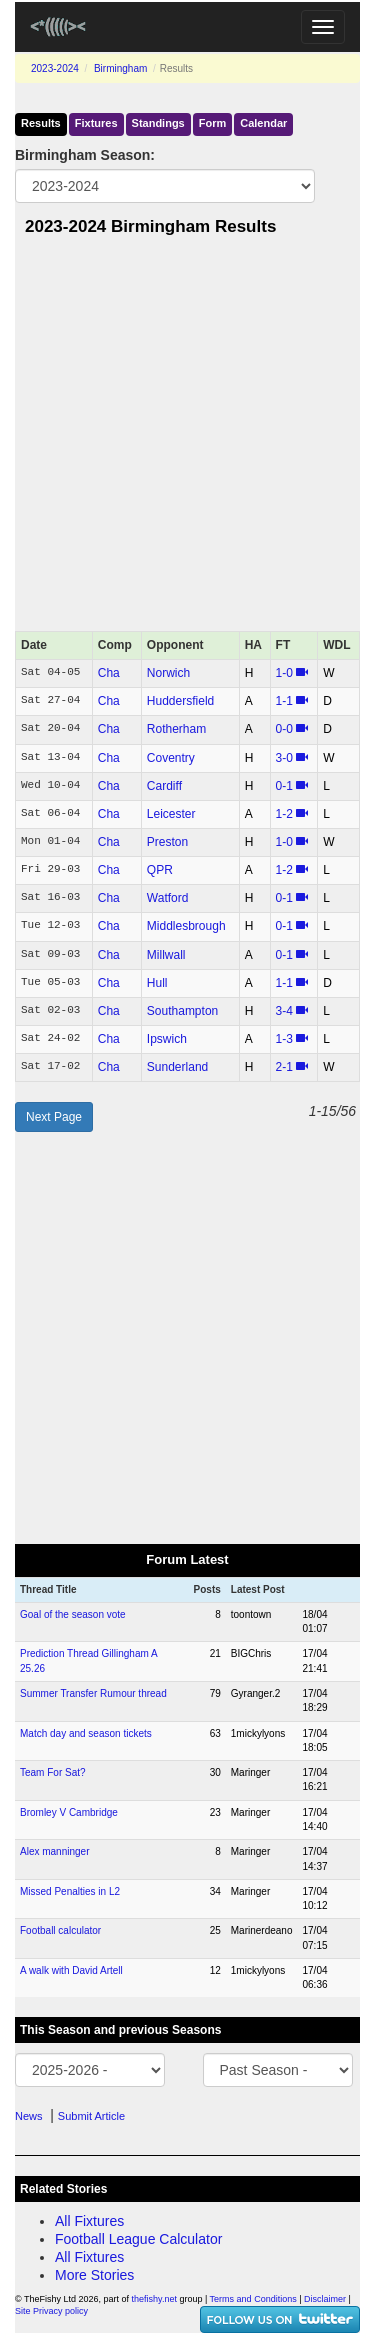 The height and width of the screenshot is (2335, 375). What do you see at coordinates (171, 814) in the screenshot?
I see `Leicester` at bounding box center [171, 814].